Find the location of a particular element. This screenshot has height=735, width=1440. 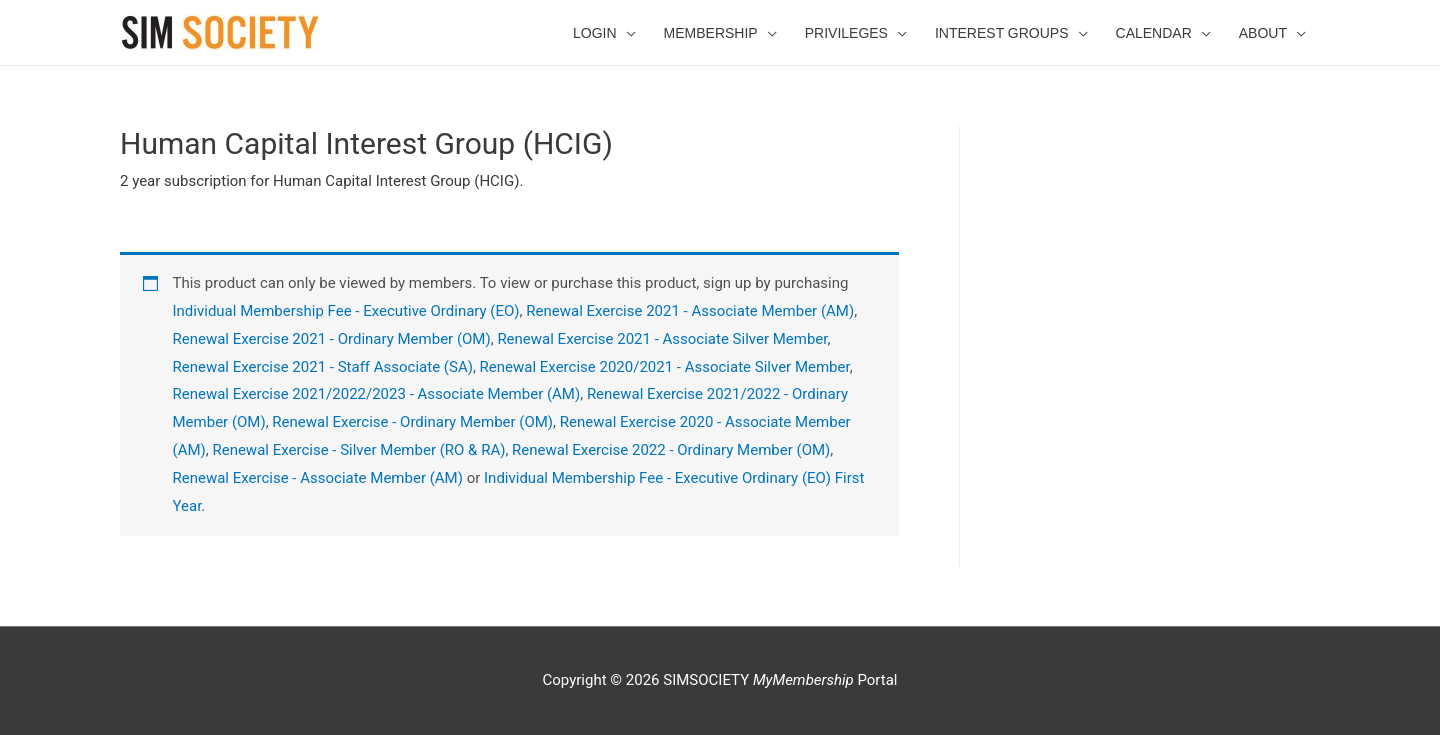

Renewal Exercise 2022 - Ordinary Member (OM) is located at coordinates (671, 450).